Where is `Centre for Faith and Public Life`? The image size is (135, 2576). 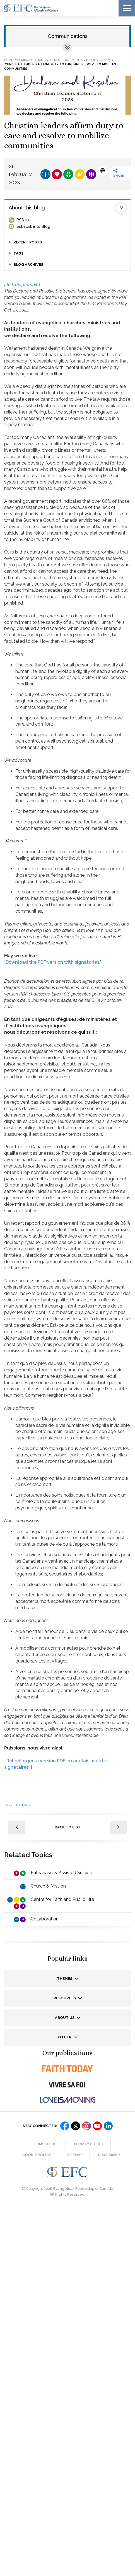
Centre for Faith and Public Life is located at coordinates (62, 1899).